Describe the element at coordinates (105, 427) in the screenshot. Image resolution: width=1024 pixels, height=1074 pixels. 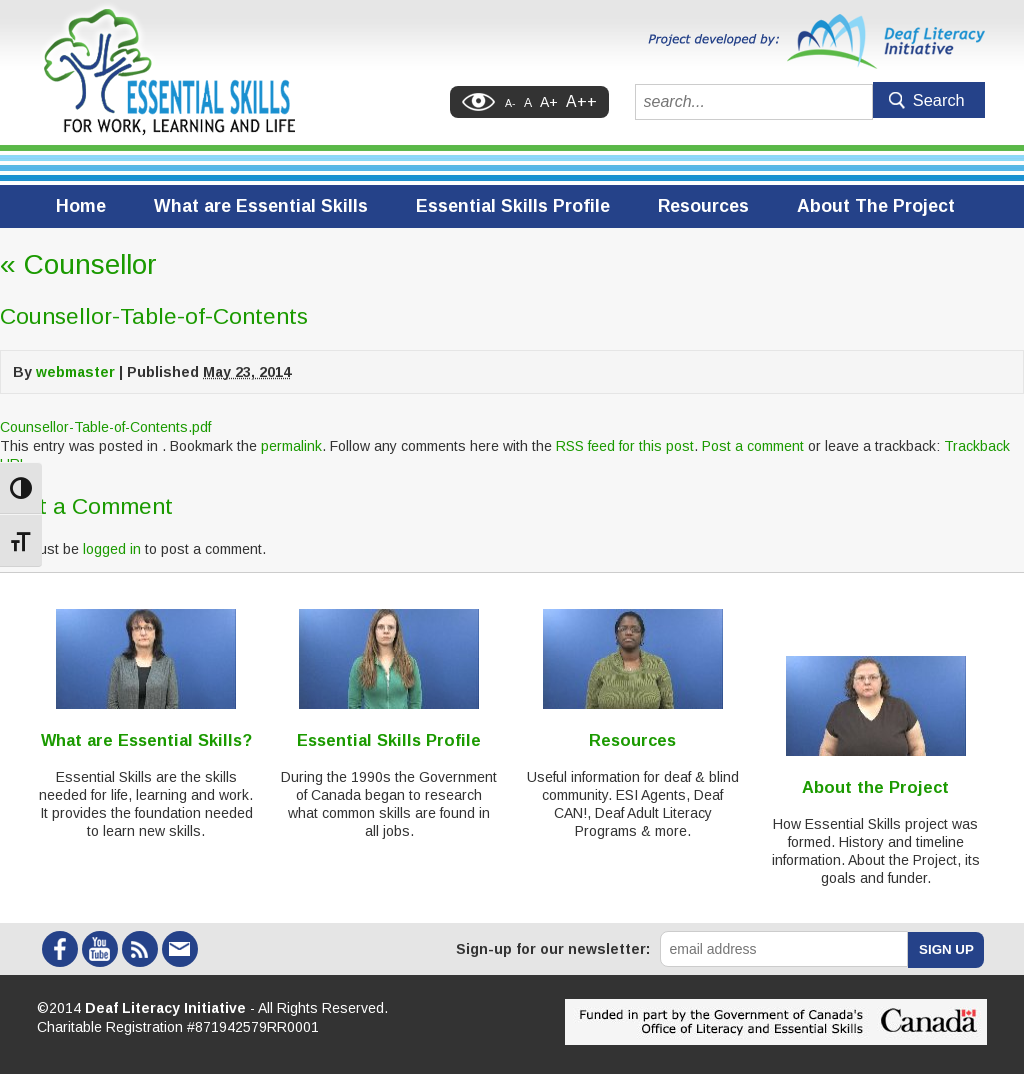
I see `Counsellor-Table-of-Contents.pdf` at that location.